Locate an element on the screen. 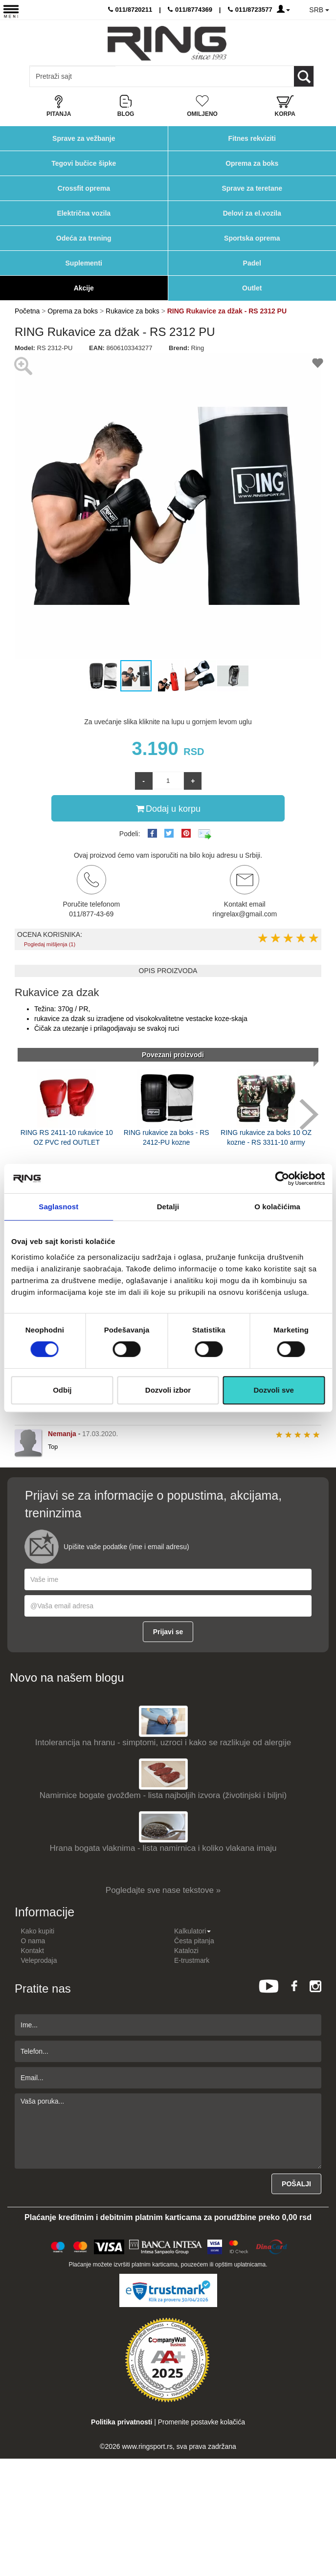 This screenshot has height=2576, width=336. Sprave za teretane is located at coordinates (252, 188).